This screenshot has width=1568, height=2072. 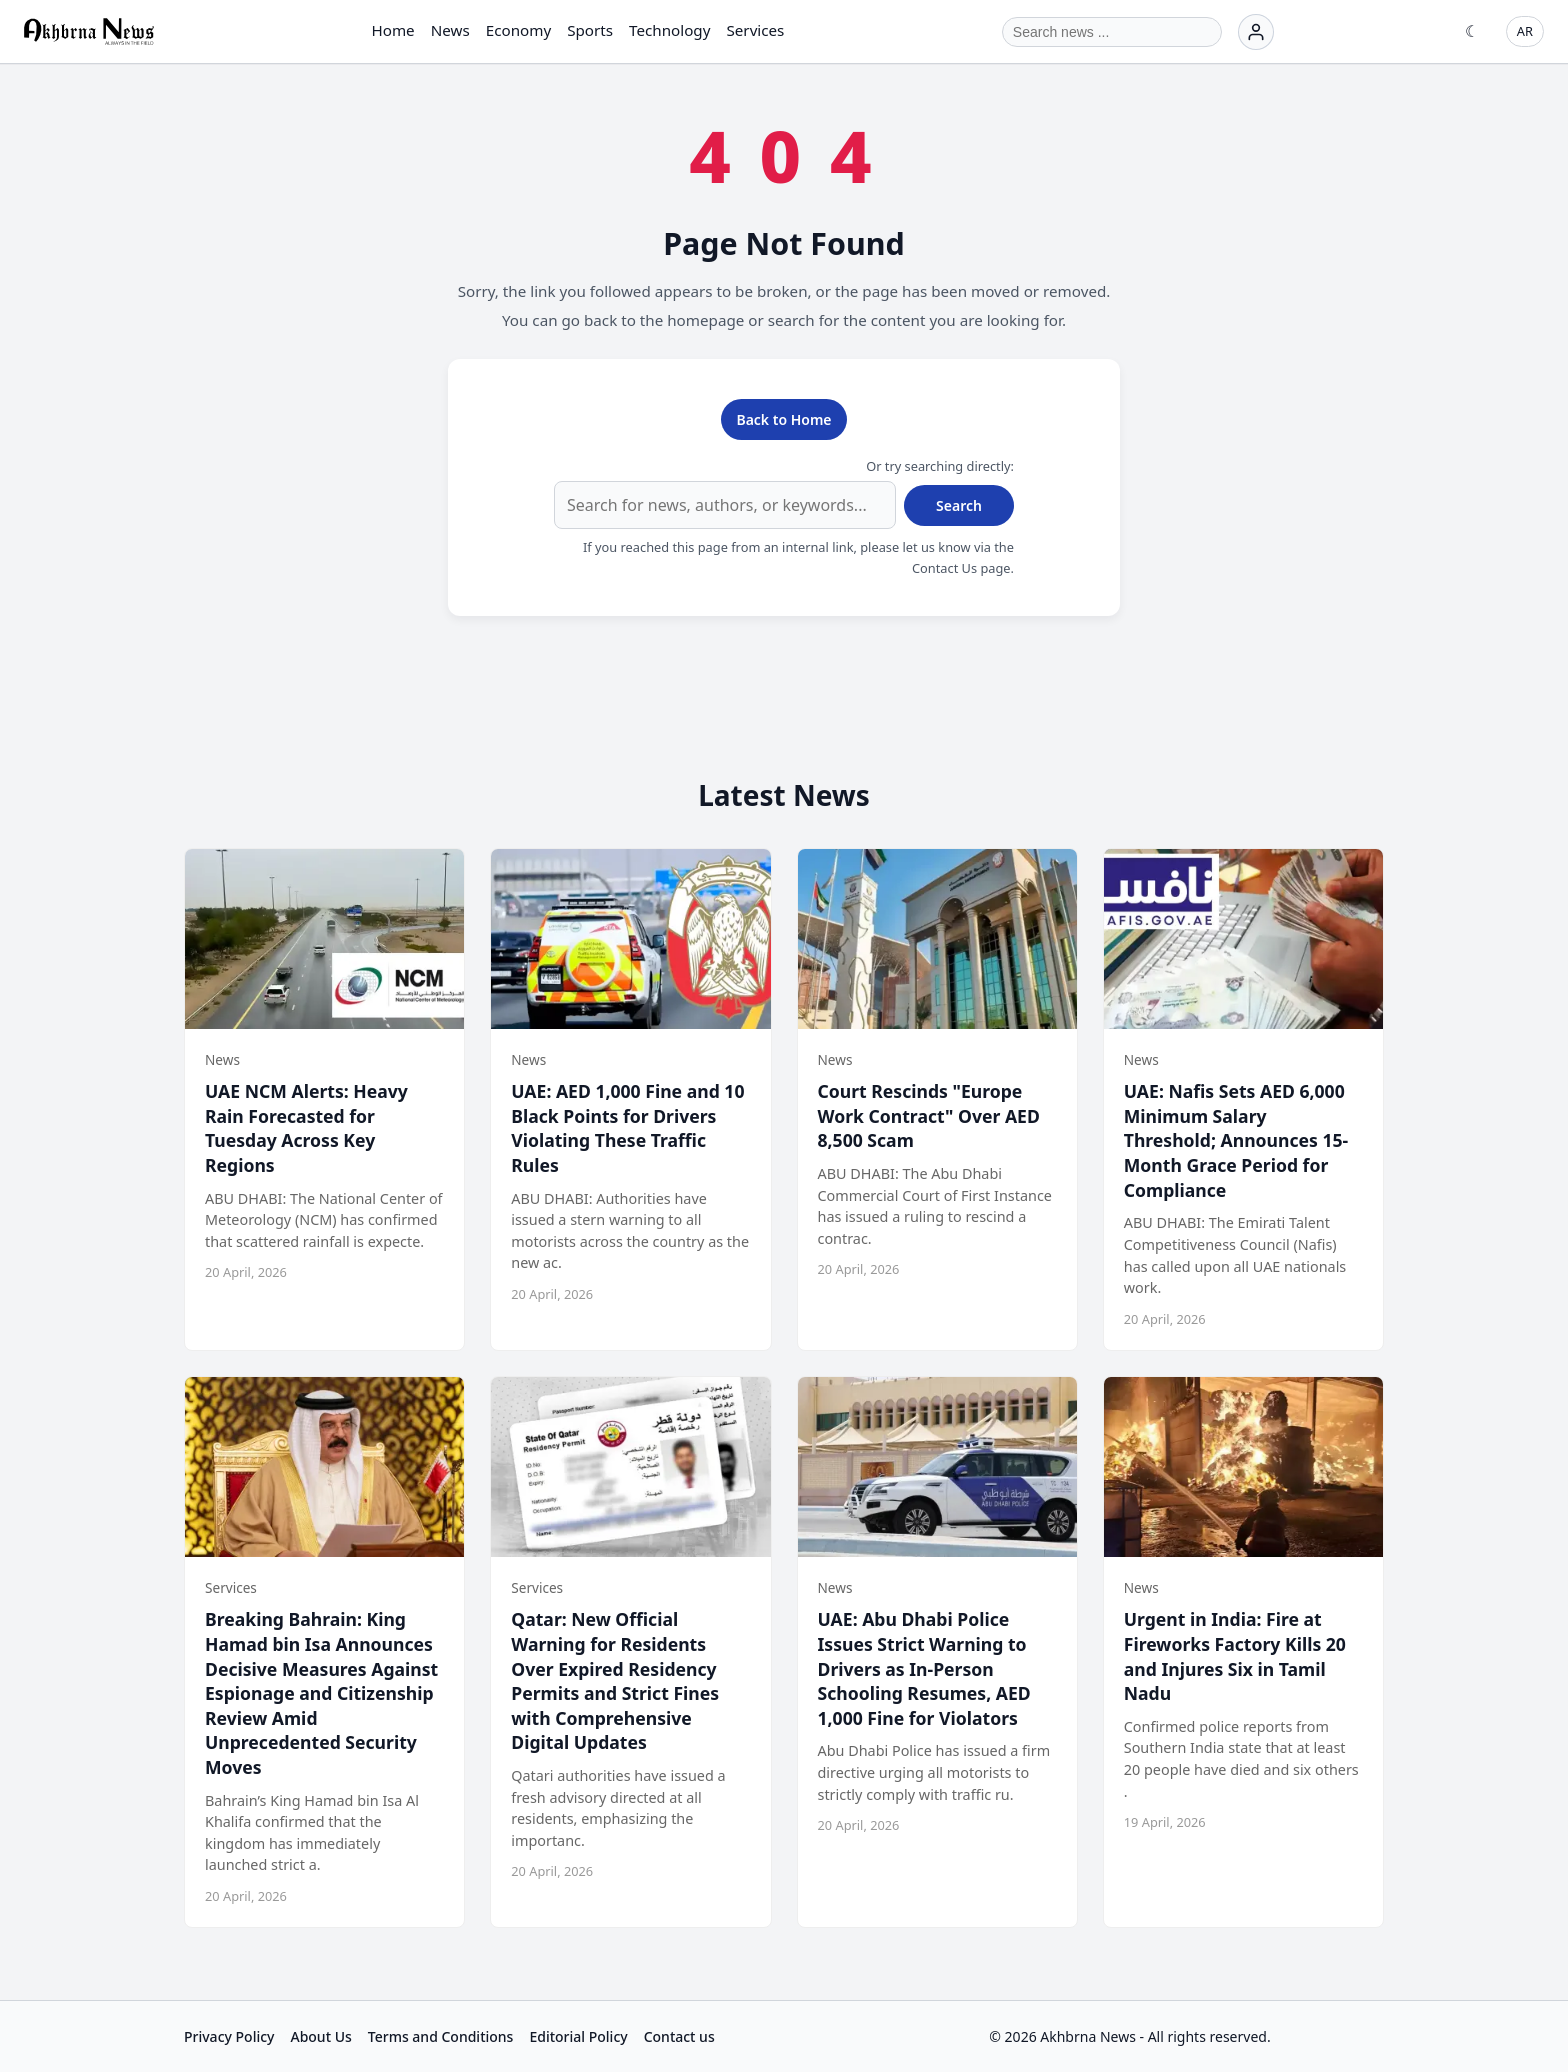 What do you see at coordinates (590, 30) in the screenshot?
I see `Sports` at bounding box center [590, 30].